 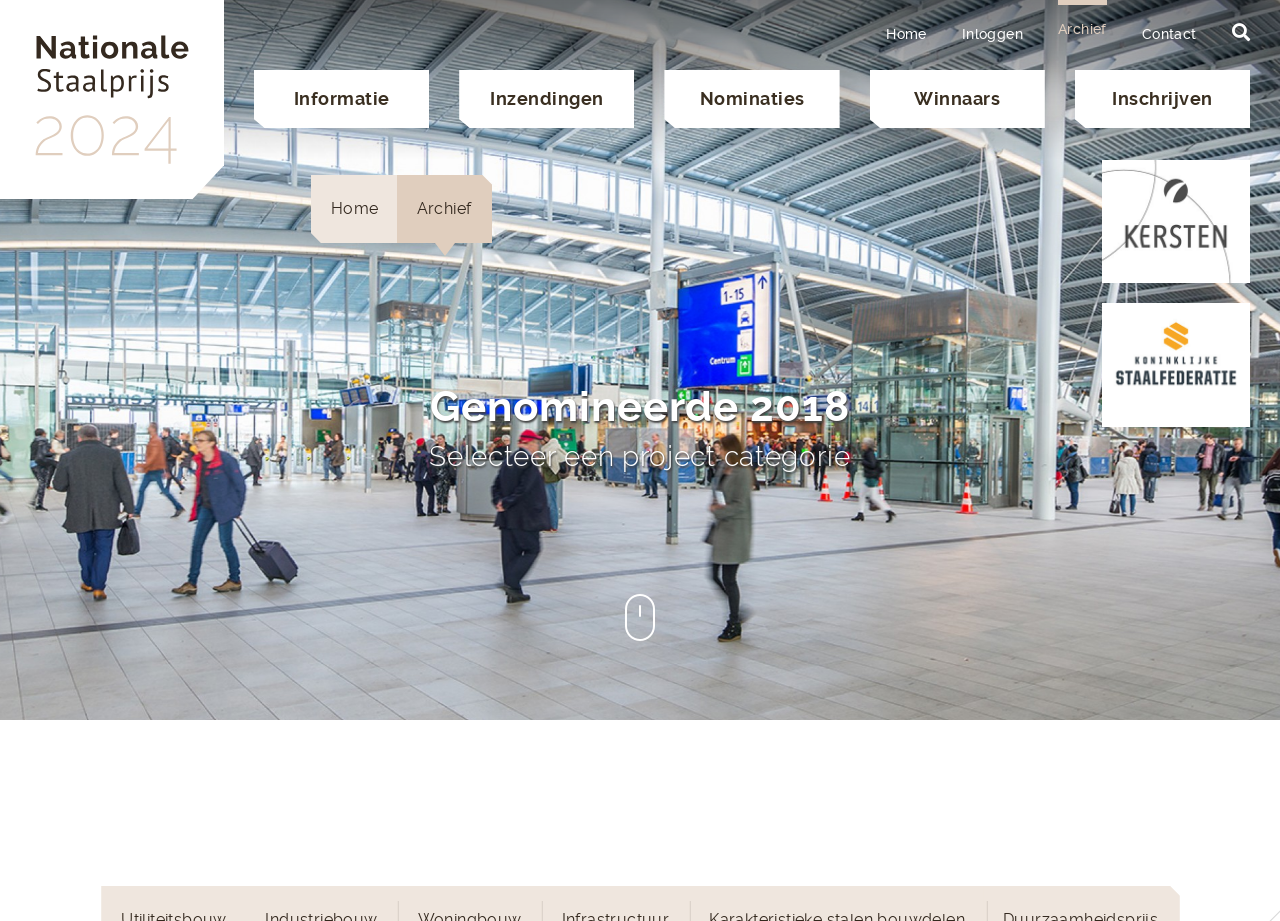 What do you see at coordinates (906, 34) in the screenshot?
I see `Home` at bounding box center [906, 34].